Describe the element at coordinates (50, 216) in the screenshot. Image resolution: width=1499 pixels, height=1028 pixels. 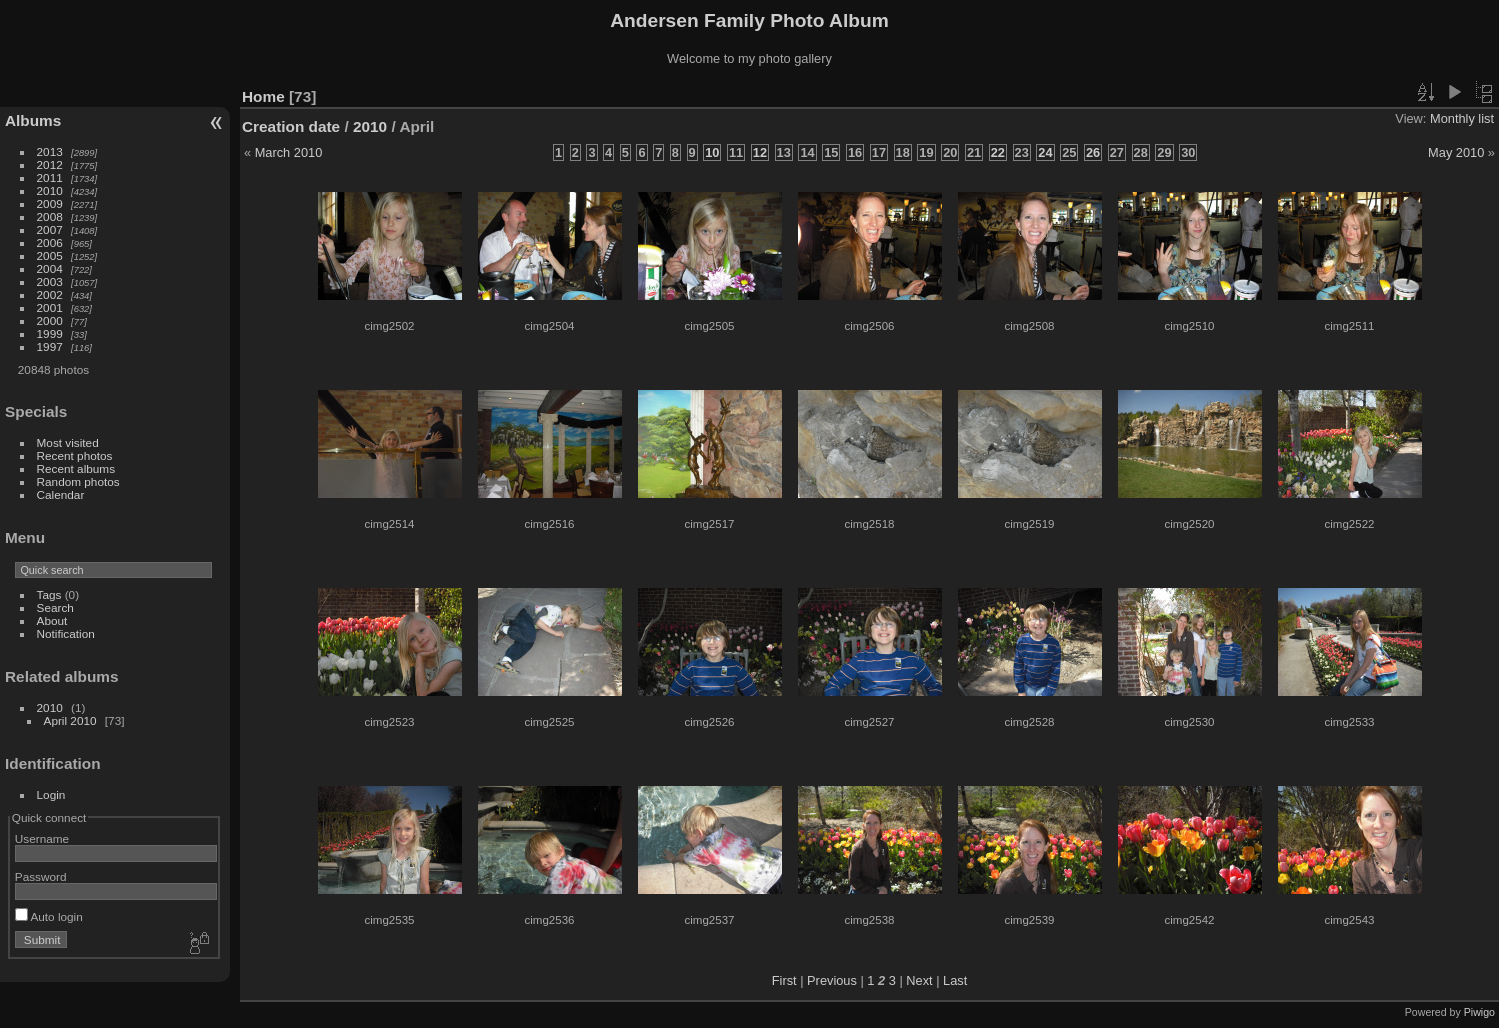
I see `2008` at that location.